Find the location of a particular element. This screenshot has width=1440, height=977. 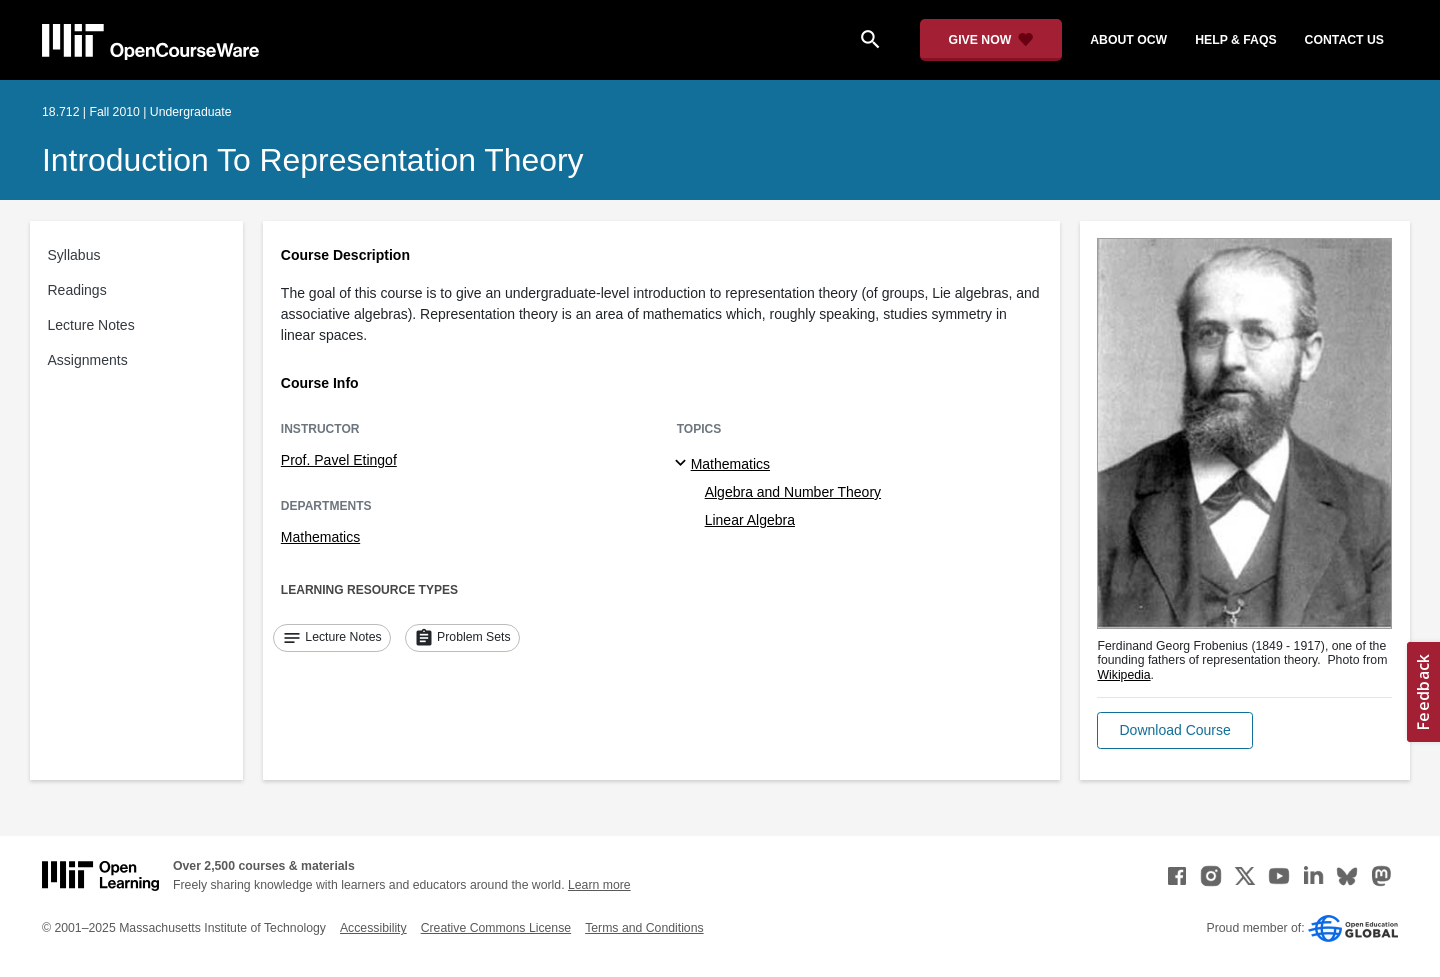

Creative Commons License is located at coordinates (496, 928).